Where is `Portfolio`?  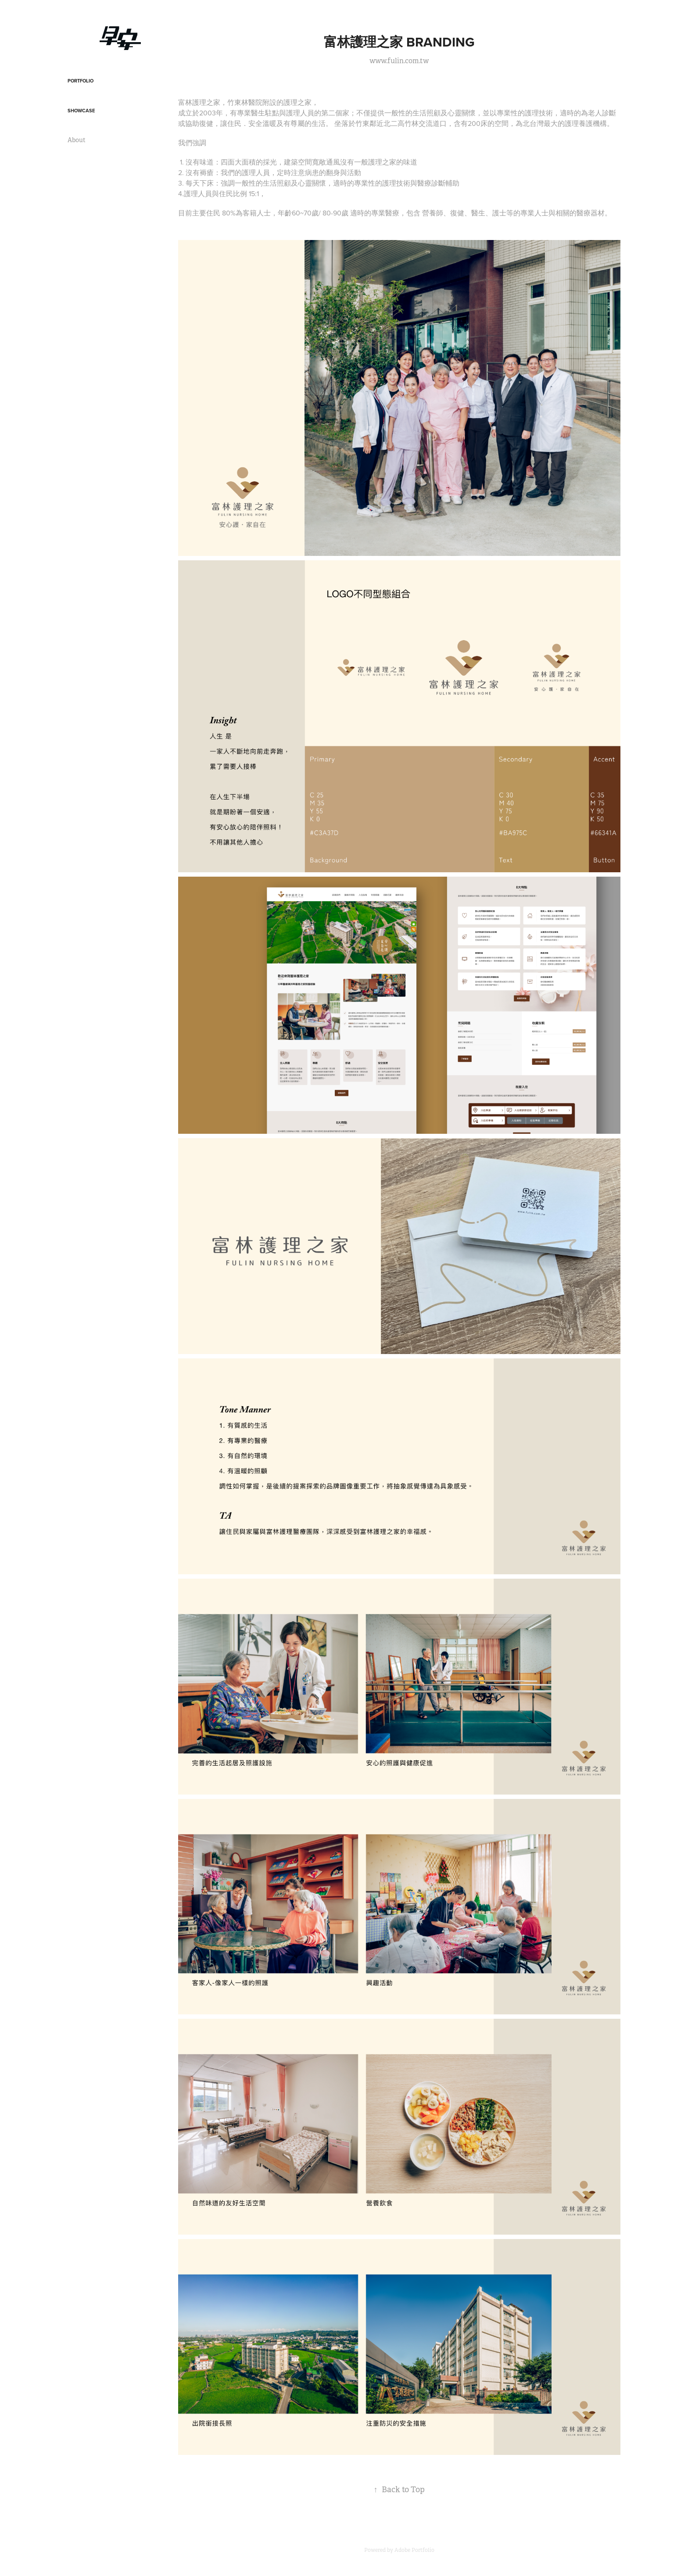 Portfolio is located at coordinates (80, 80).